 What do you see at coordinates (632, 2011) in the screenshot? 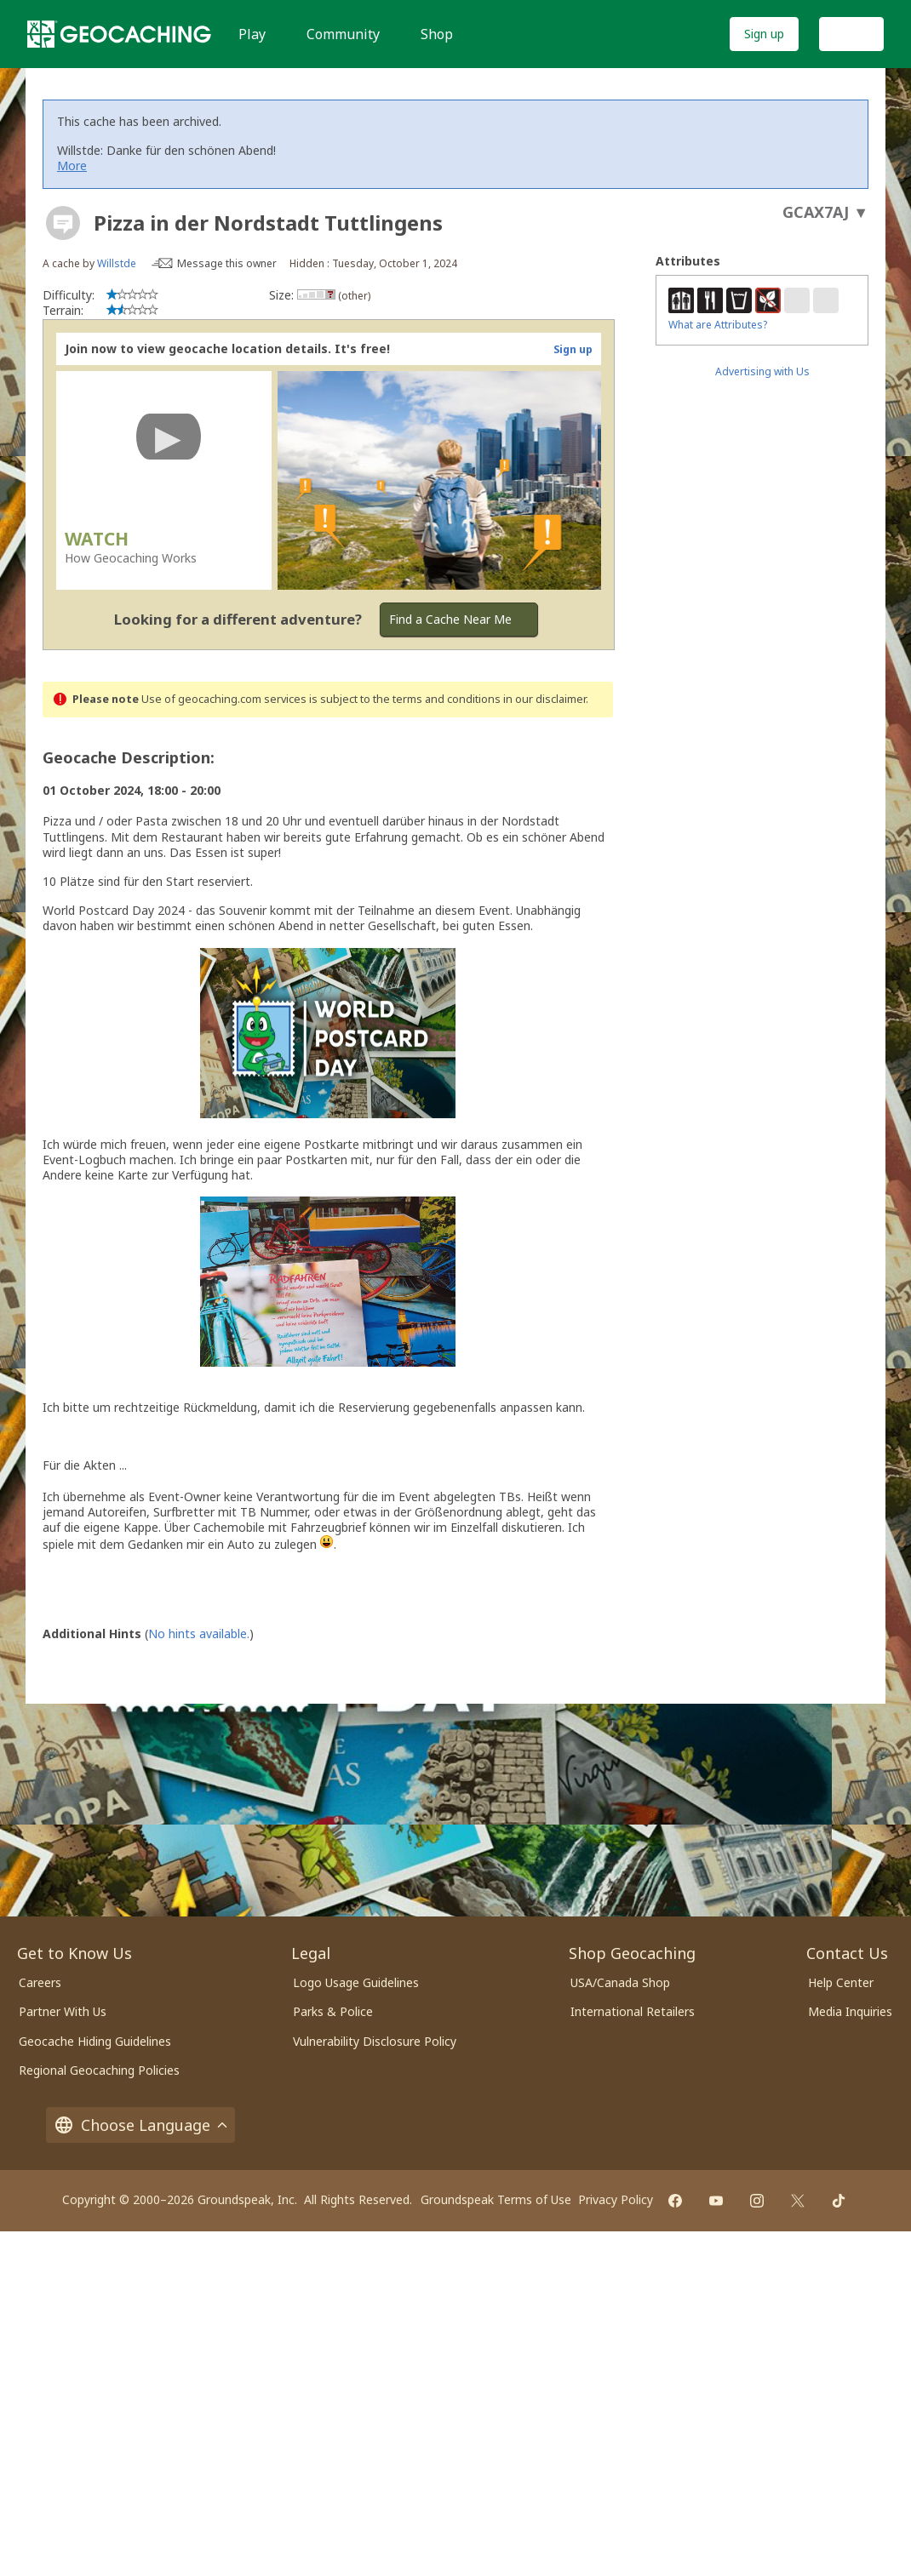
I see `International Retailers` at bounding box center [632, 2011].